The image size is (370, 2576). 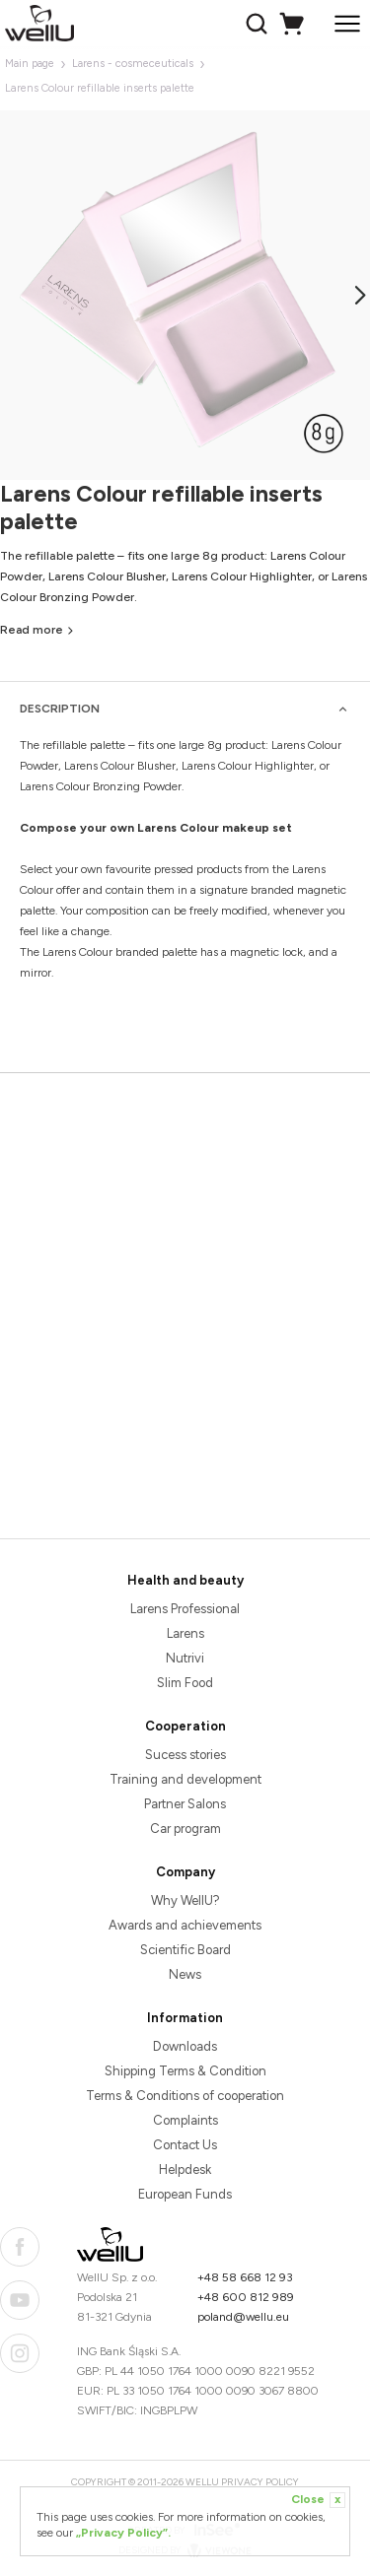 I want to click on „Privacy Policy”., so click(x=123, y=2533).